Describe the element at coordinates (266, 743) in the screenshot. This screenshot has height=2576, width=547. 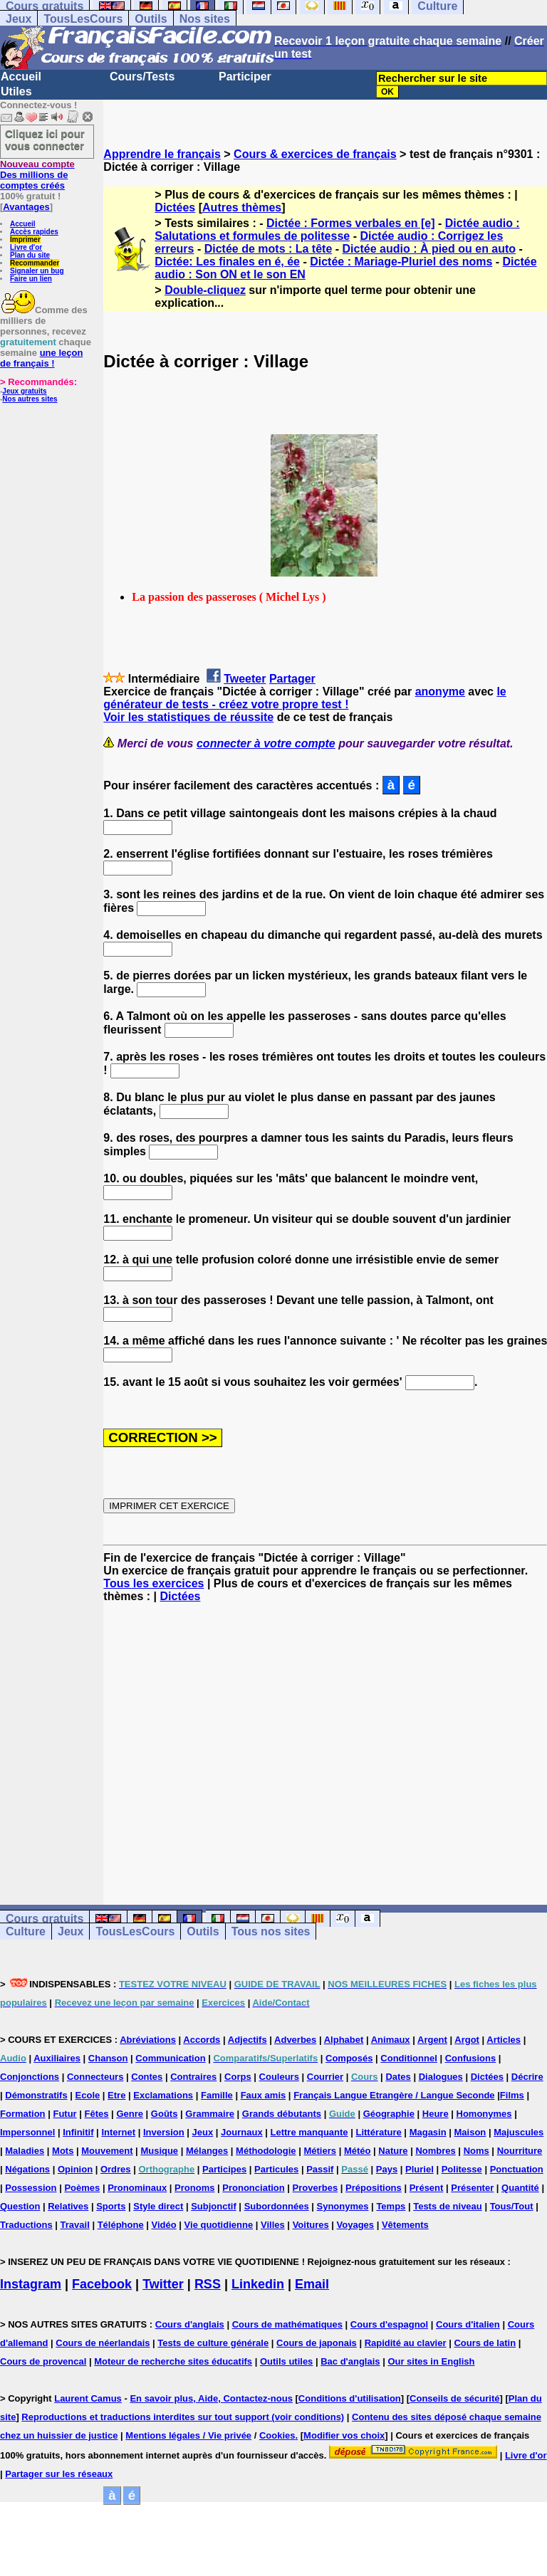
I see `connecter à votre compte` at that location.